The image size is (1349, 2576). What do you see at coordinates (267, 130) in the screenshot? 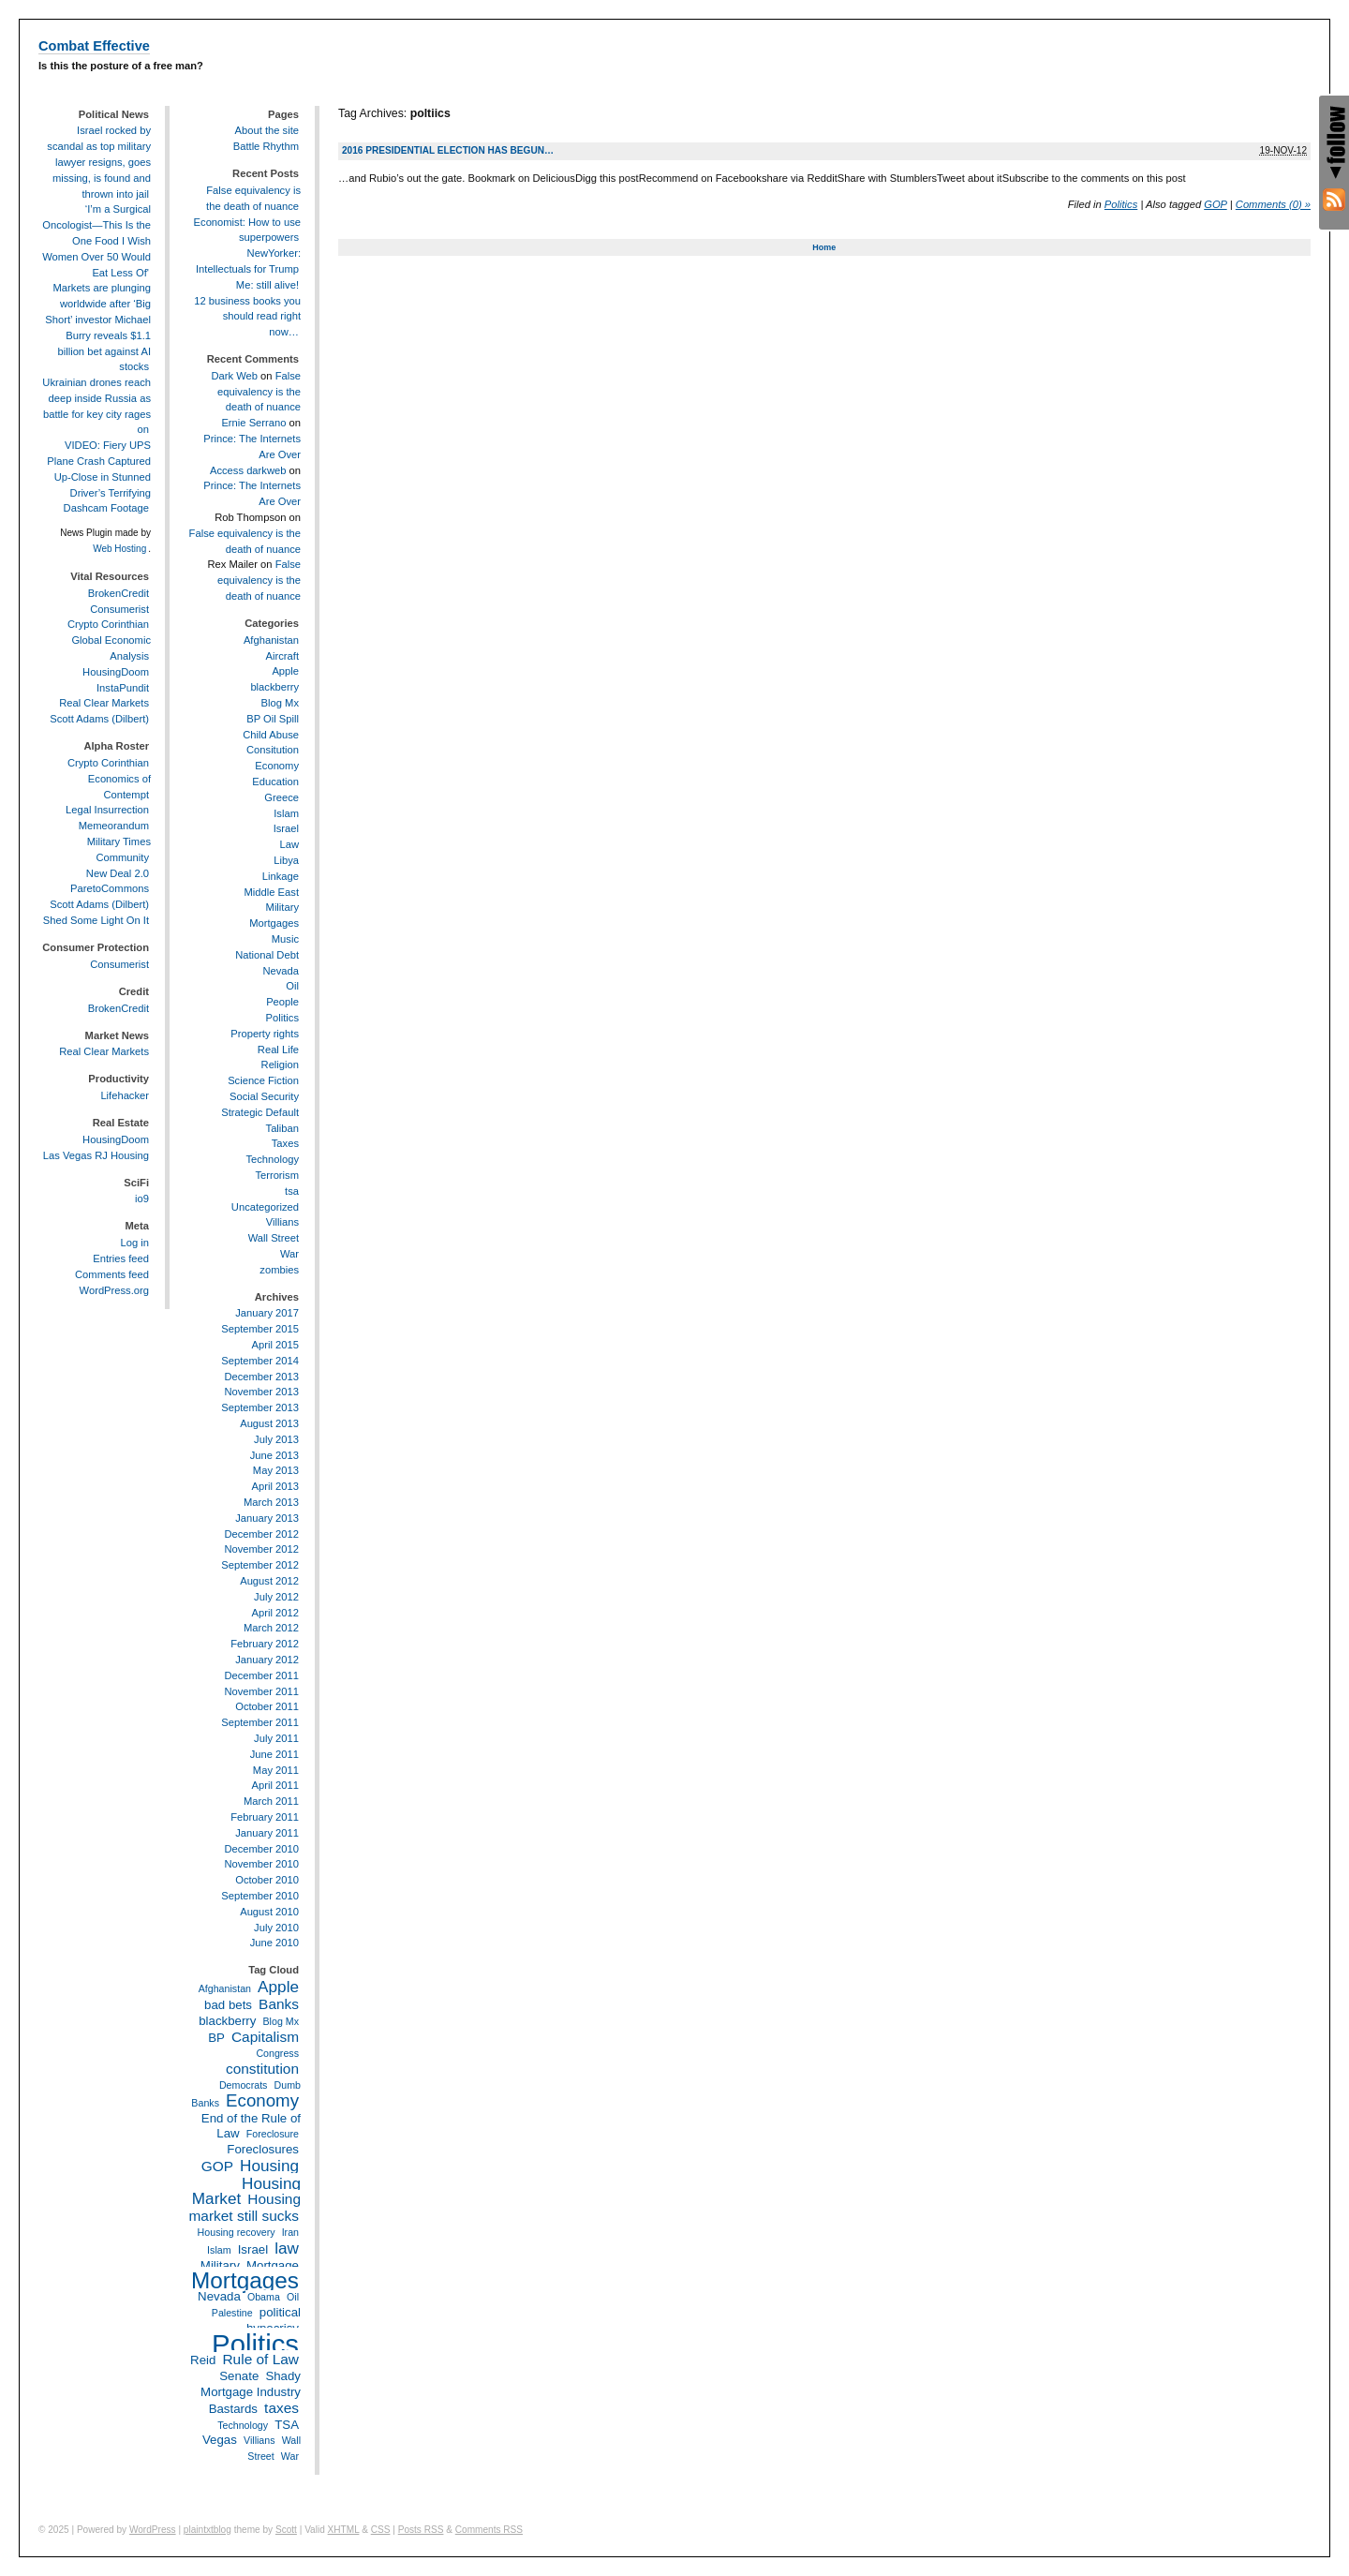
I see `About the site` at bounding box center [267, 130].